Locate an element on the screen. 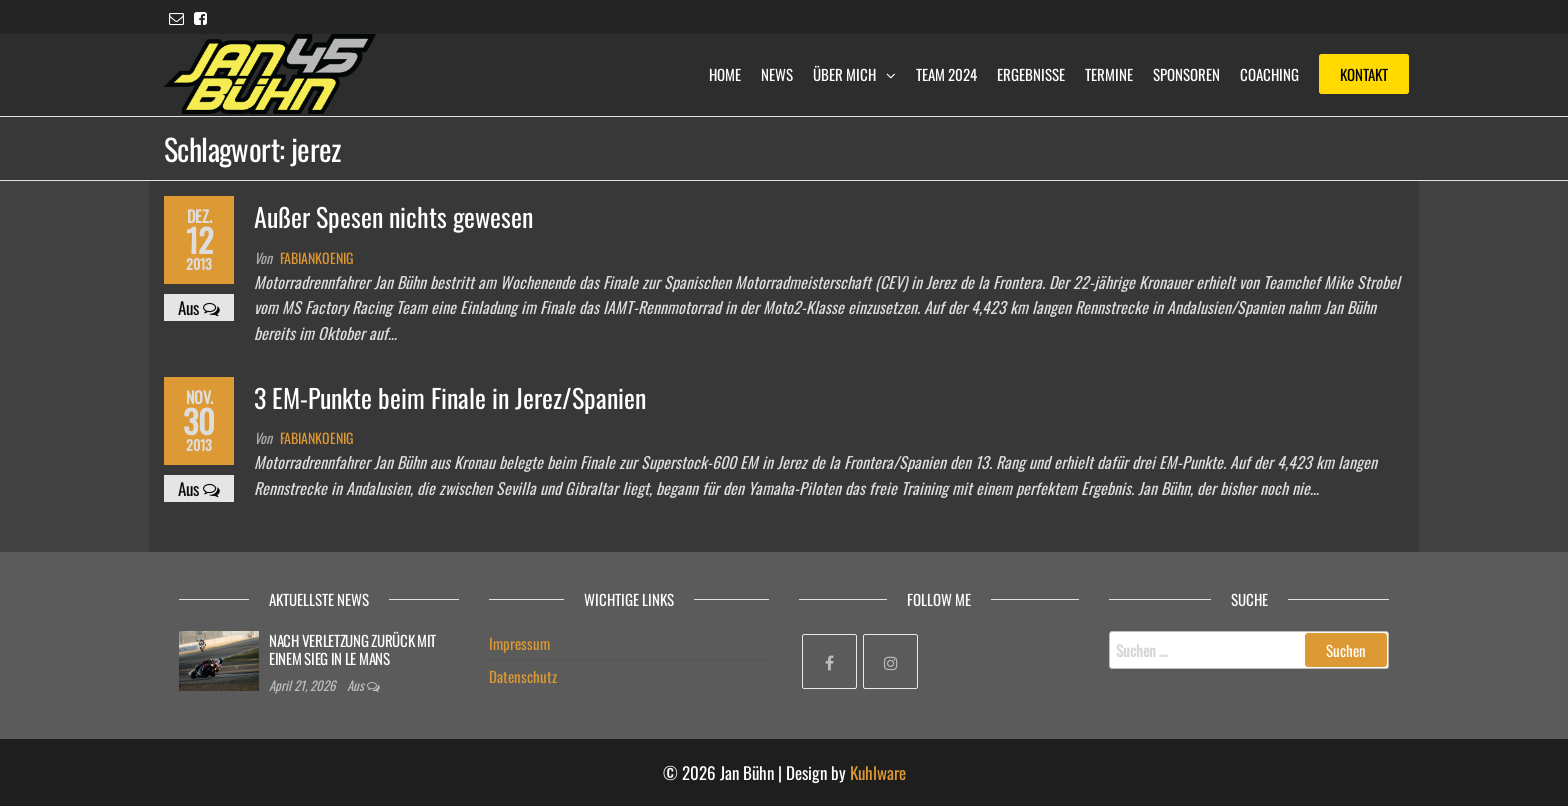 Image resolution: width=1568 pixels, height=806 pixels. 3 EM-Punkte beim Finale in Jerez/Spanien is located at coordinates (450, 397).